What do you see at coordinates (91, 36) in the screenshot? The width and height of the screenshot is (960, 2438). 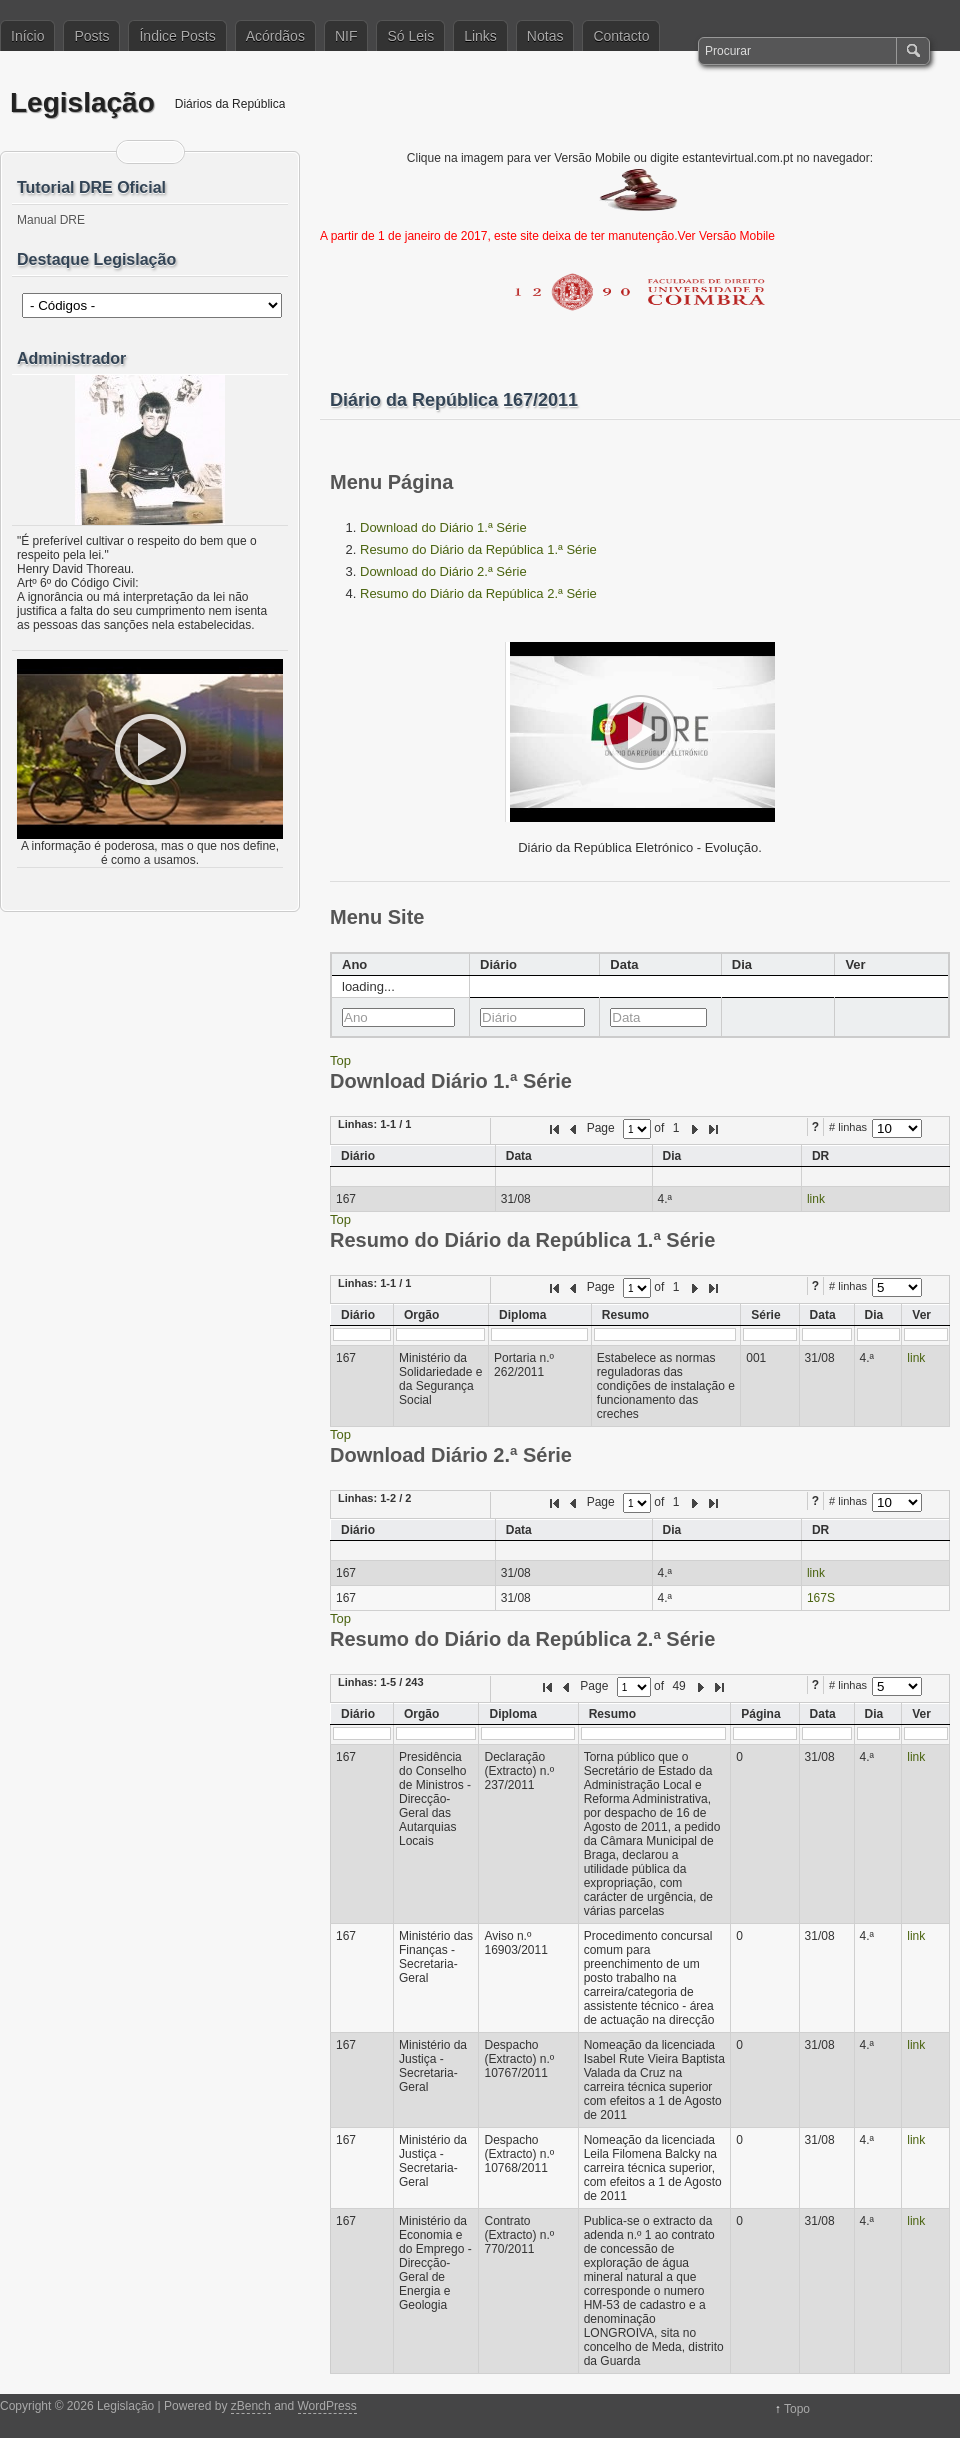 I see `Posts` at bounding box center [91, 36].